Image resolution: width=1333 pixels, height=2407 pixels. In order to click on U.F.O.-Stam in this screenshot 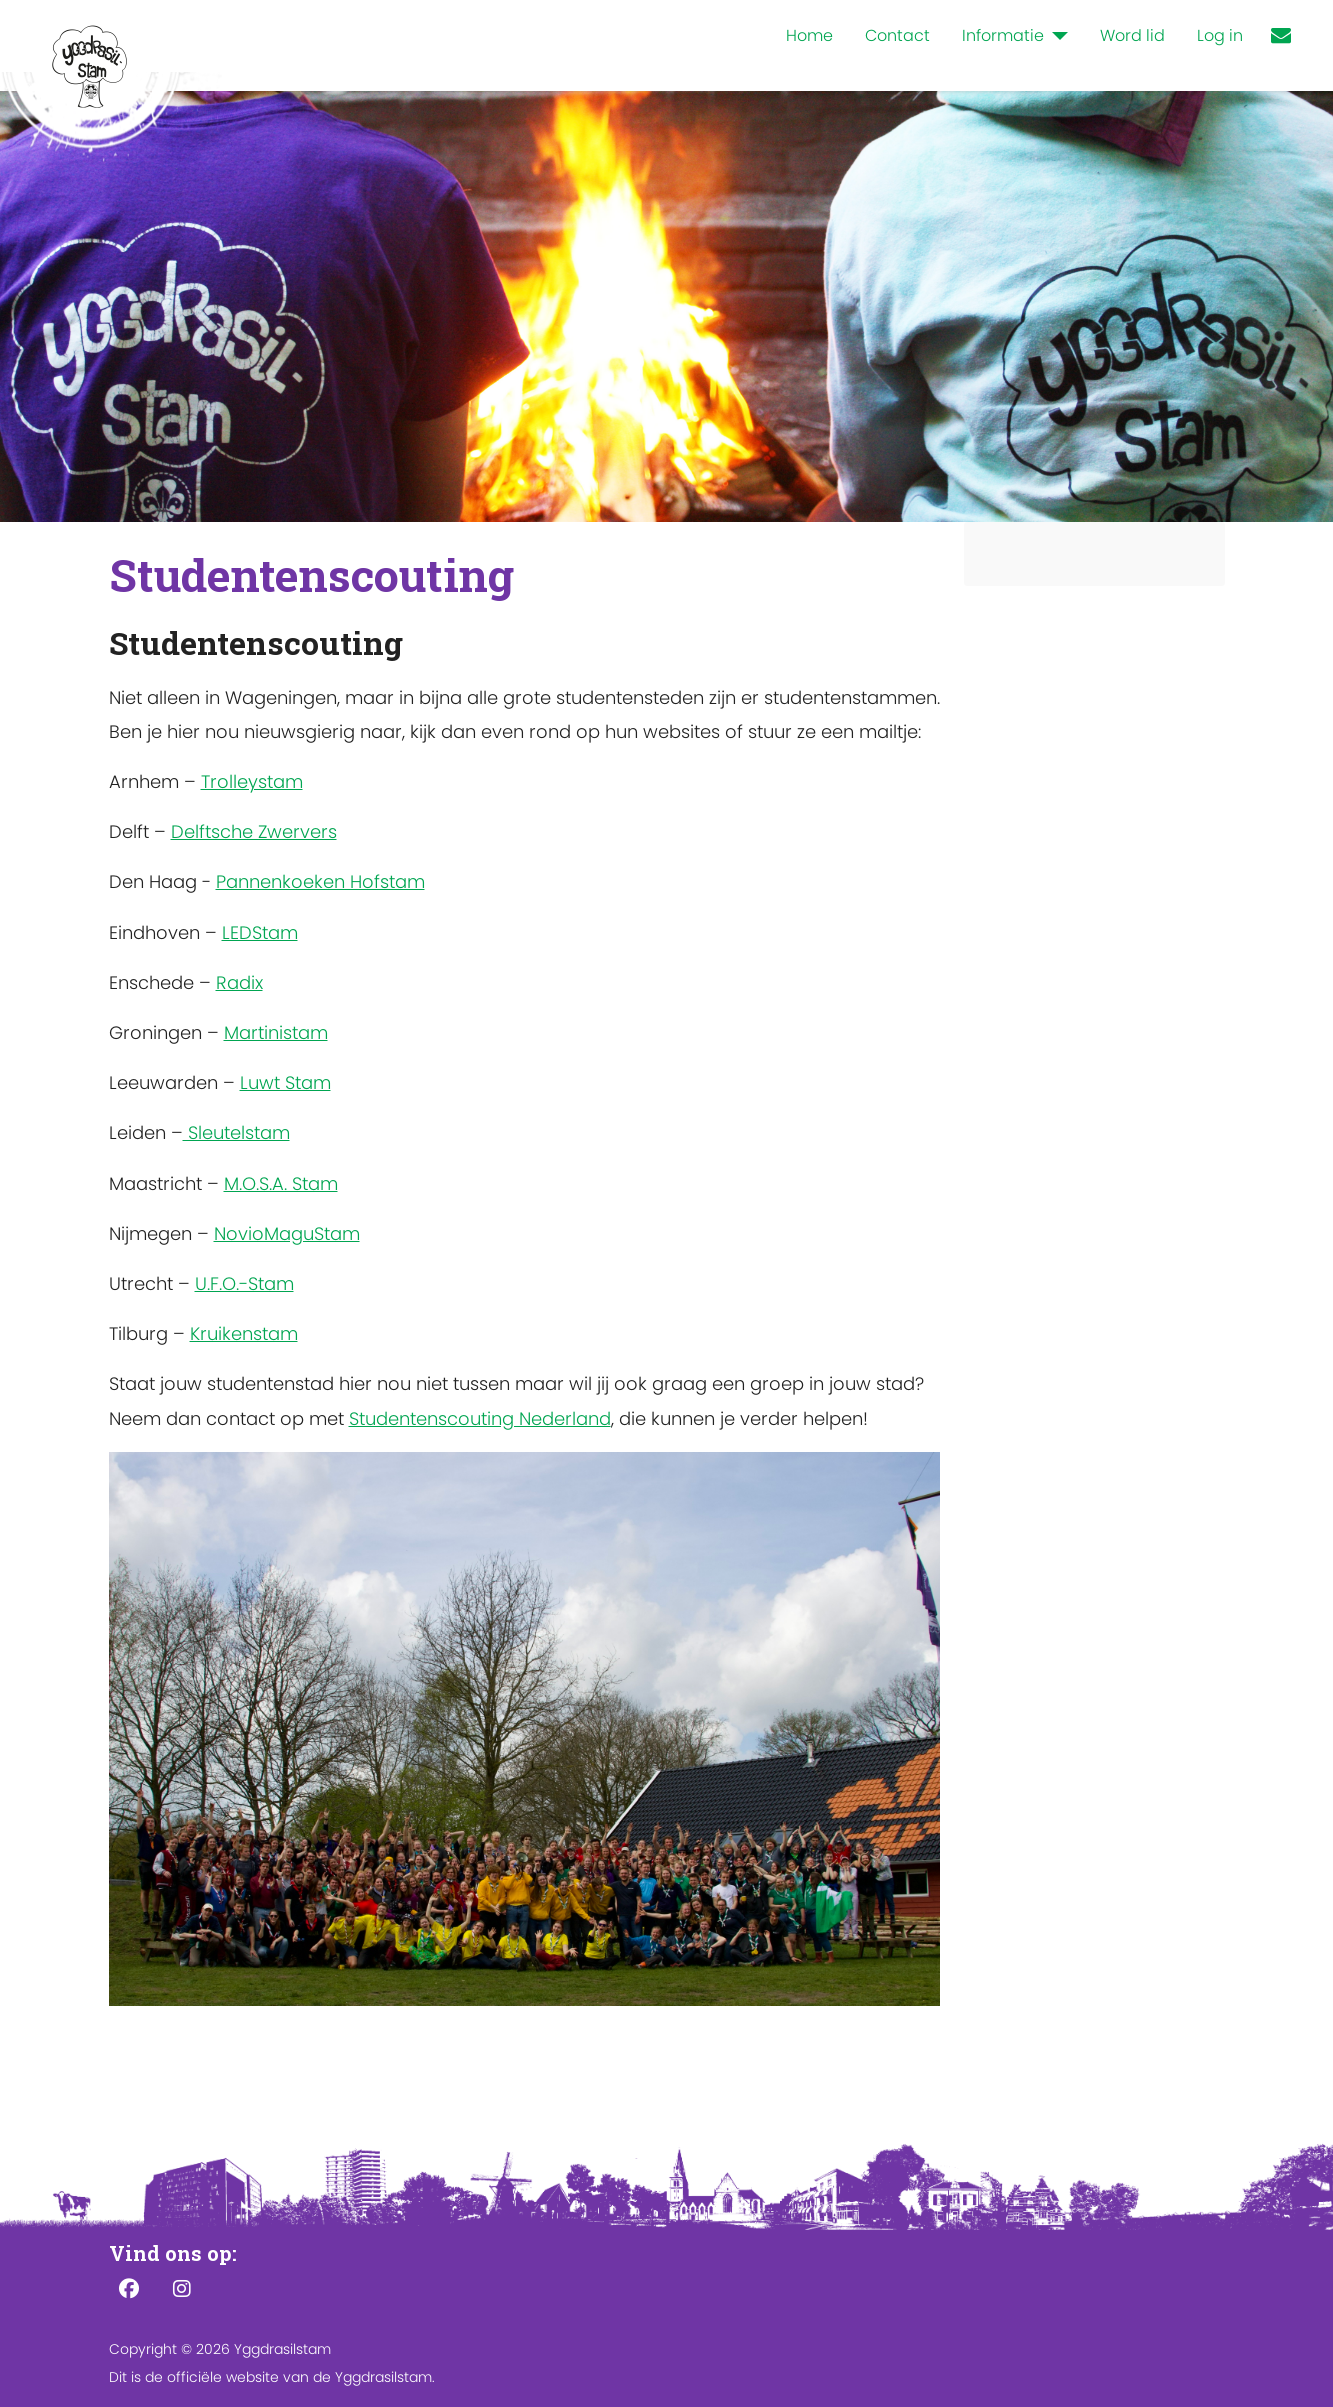, I will do `click(244, 1283)`.